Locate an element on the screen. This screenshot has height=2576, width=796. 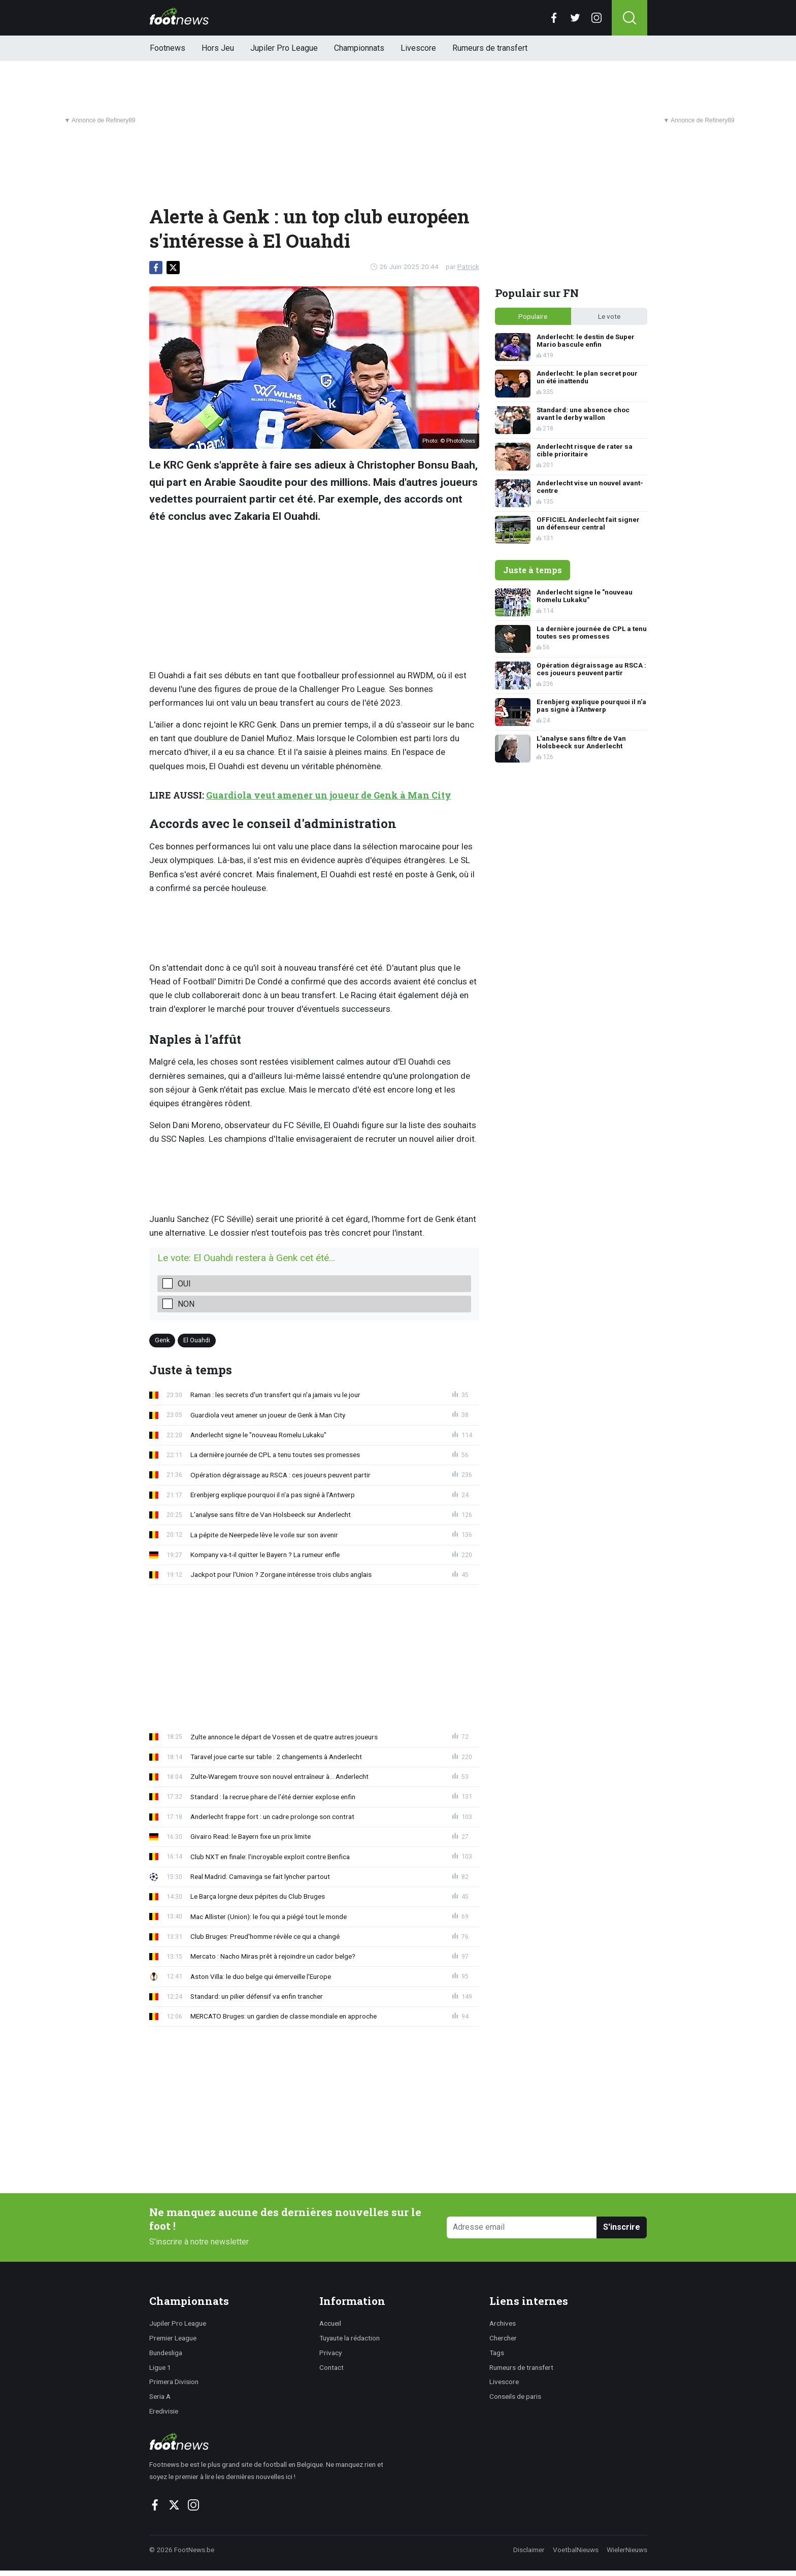
Bundesliga is located at coordinates (165, 2353).